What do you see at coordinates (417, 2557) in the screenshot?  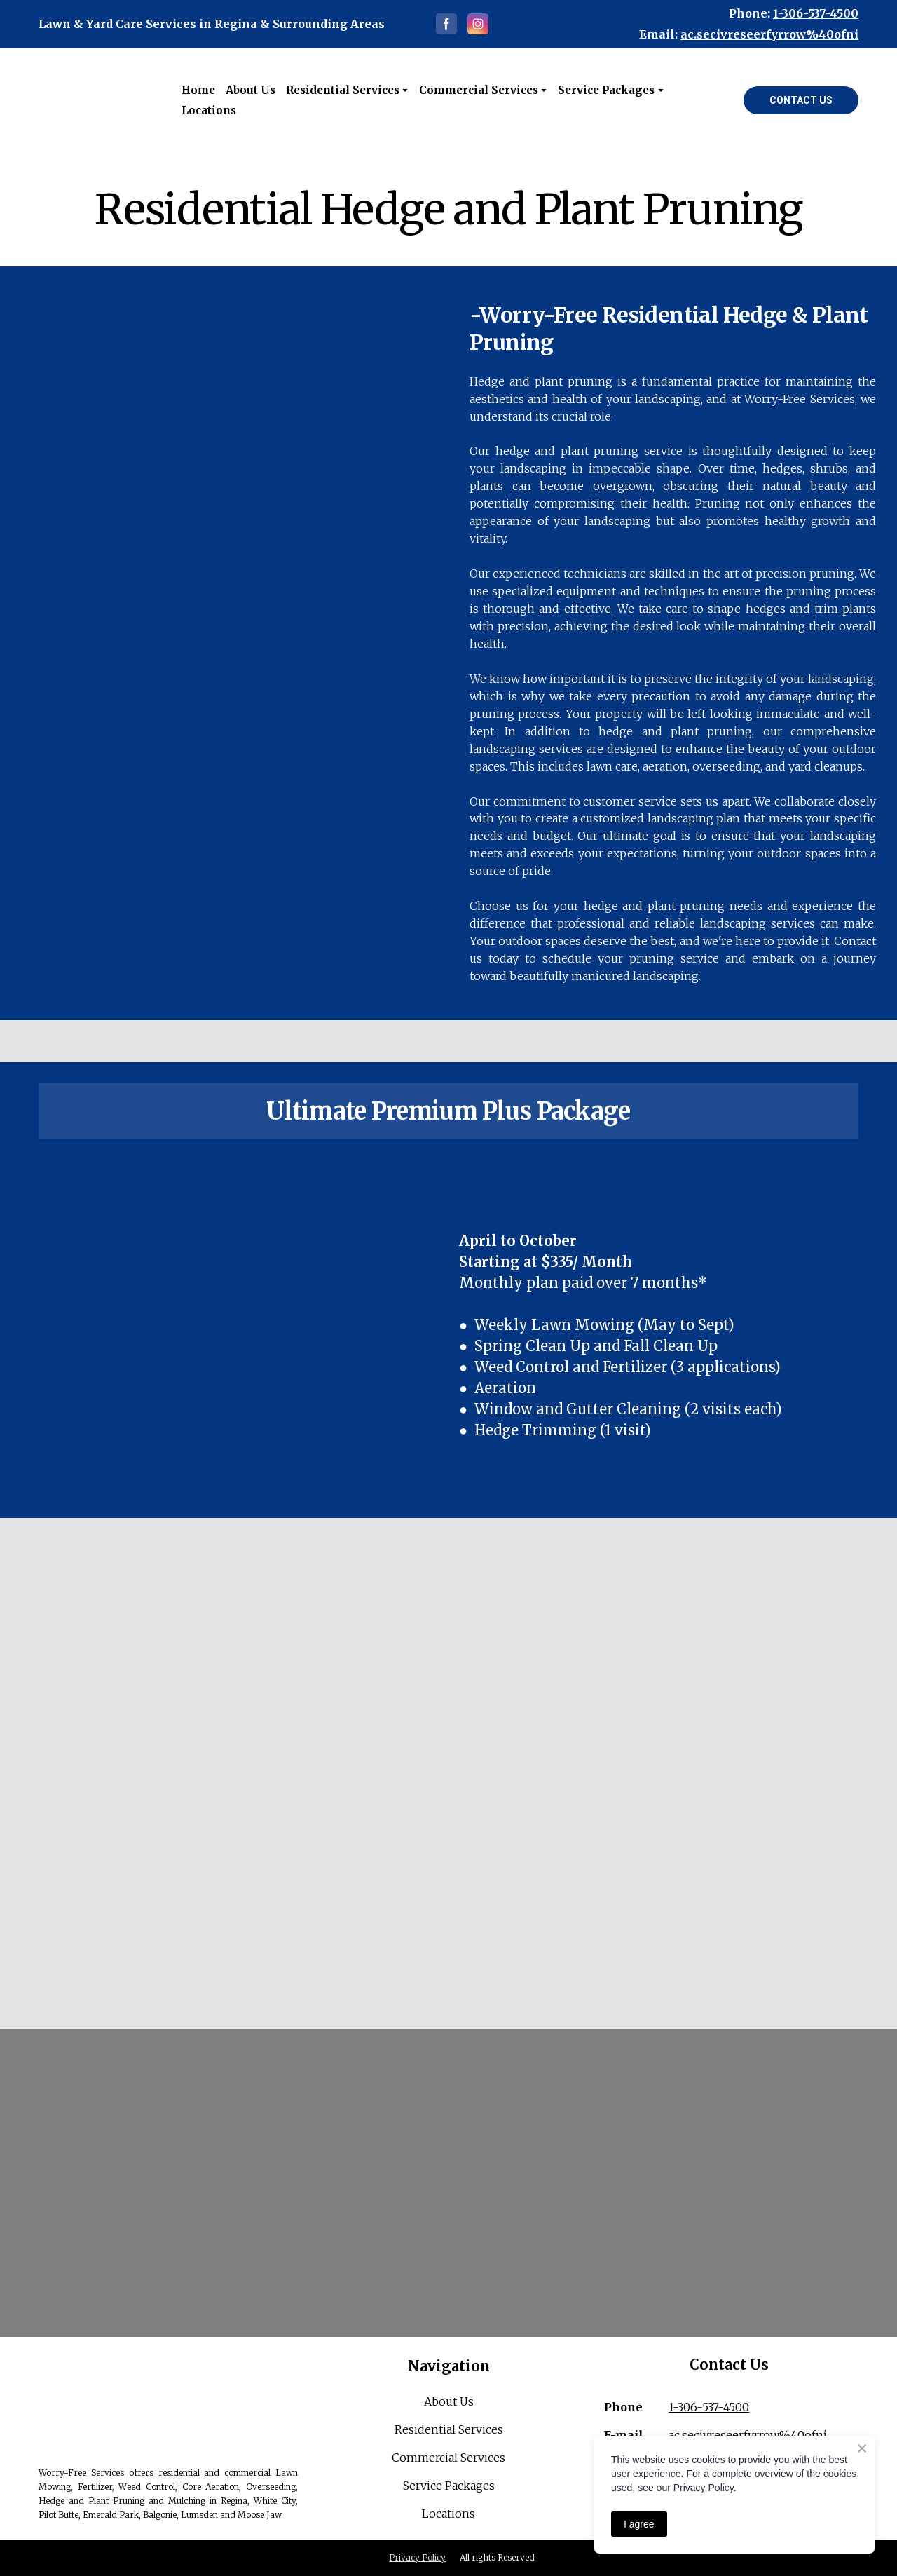 I see `Privacy Policy` at bounding box center [417, 2557].